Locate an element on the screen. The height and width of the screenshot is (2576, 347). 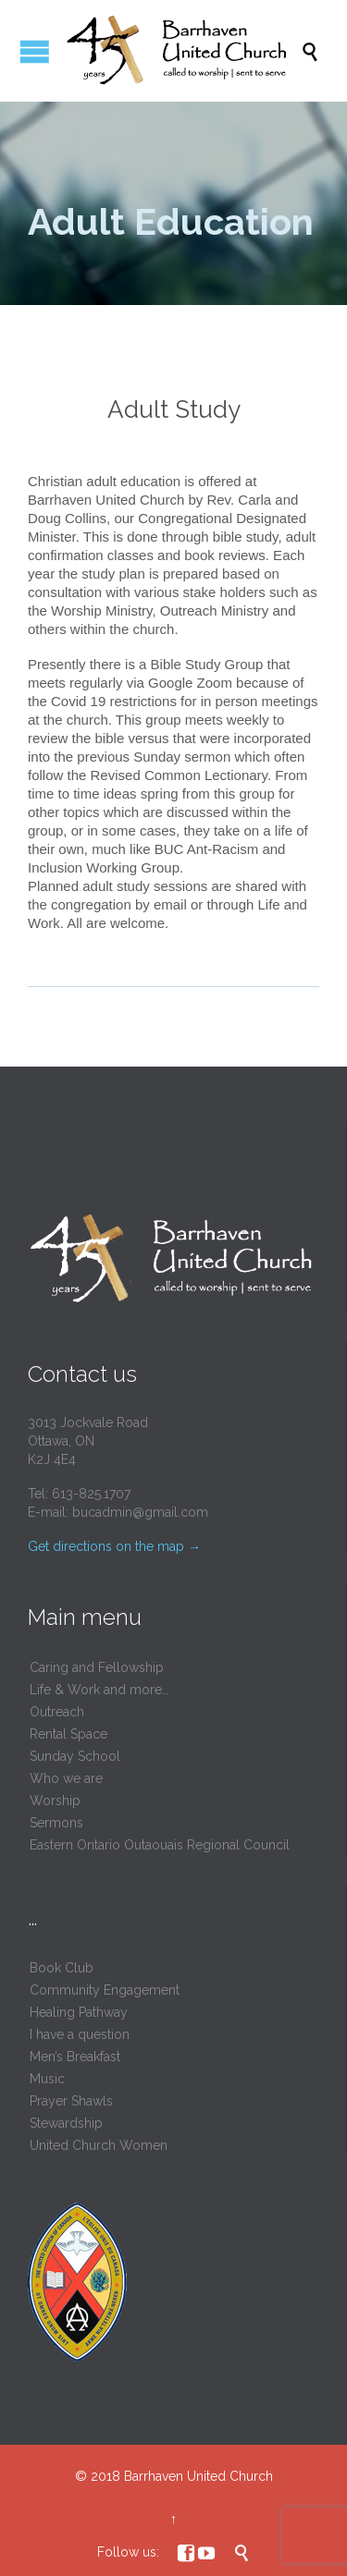
Sermons is located at coordinates (56, 1822).